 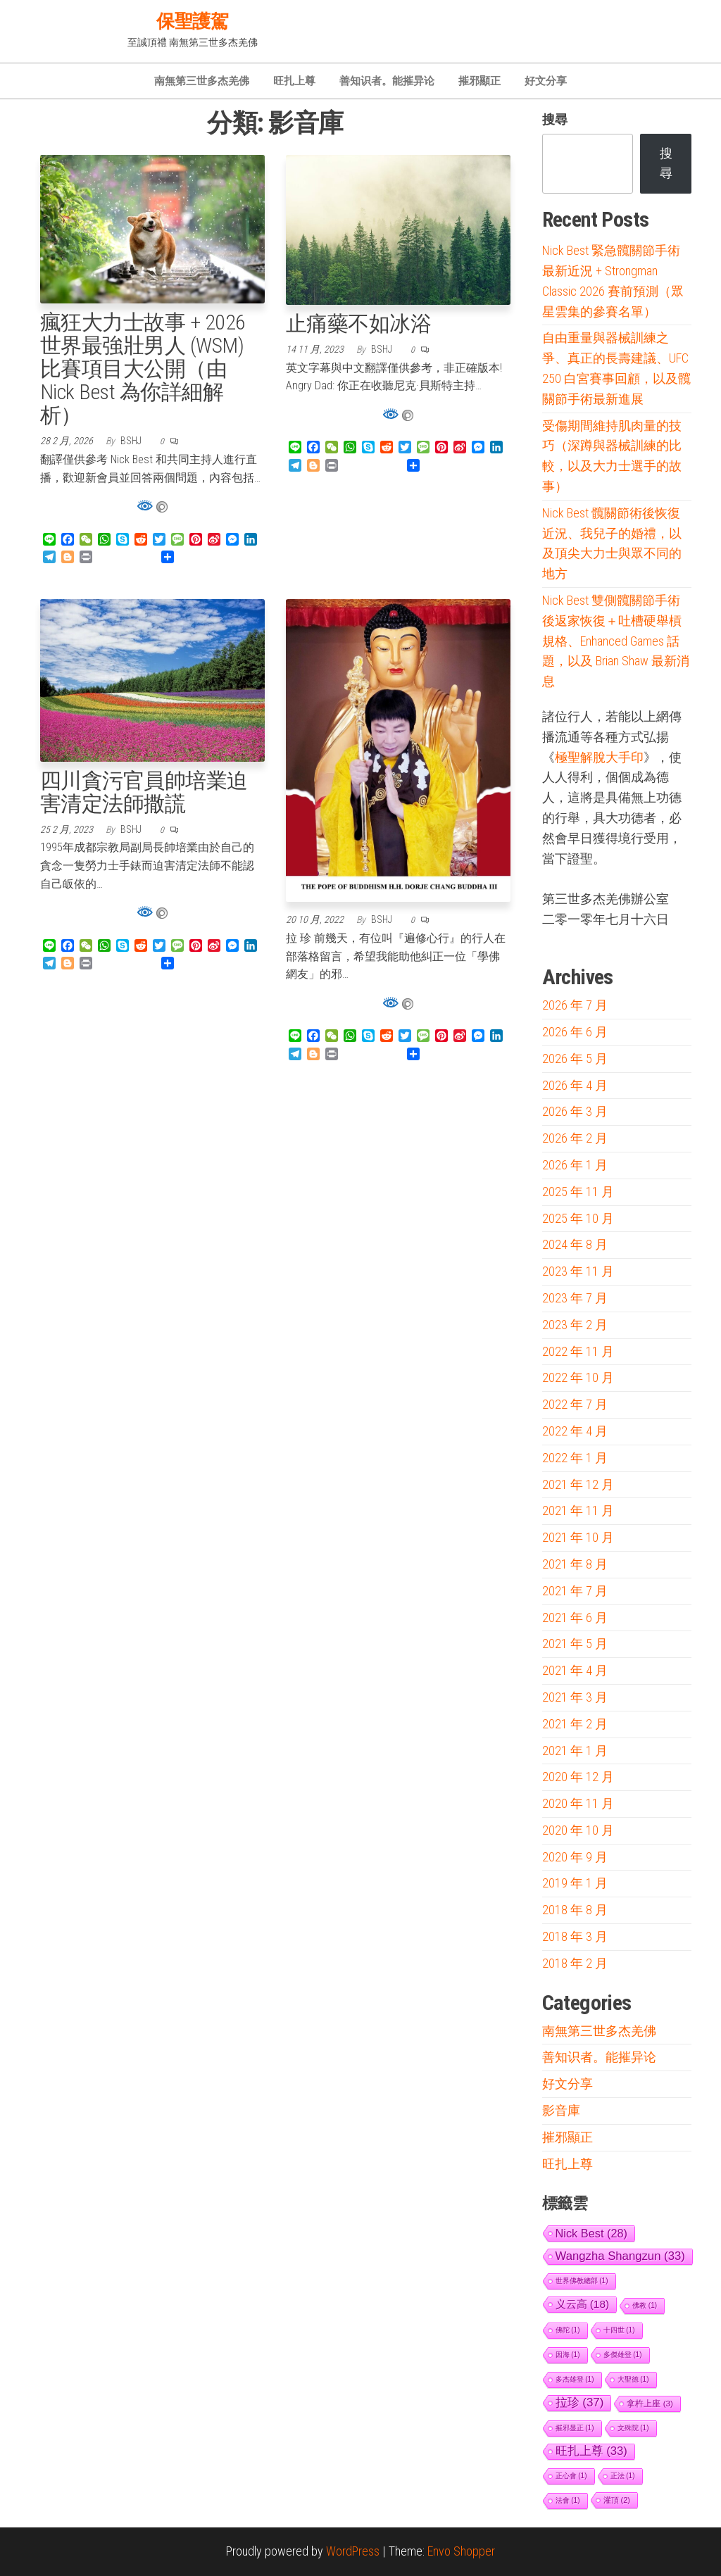 I want to click on 因海 [因海 (1 個項目)], so click(x=568, y=2354).